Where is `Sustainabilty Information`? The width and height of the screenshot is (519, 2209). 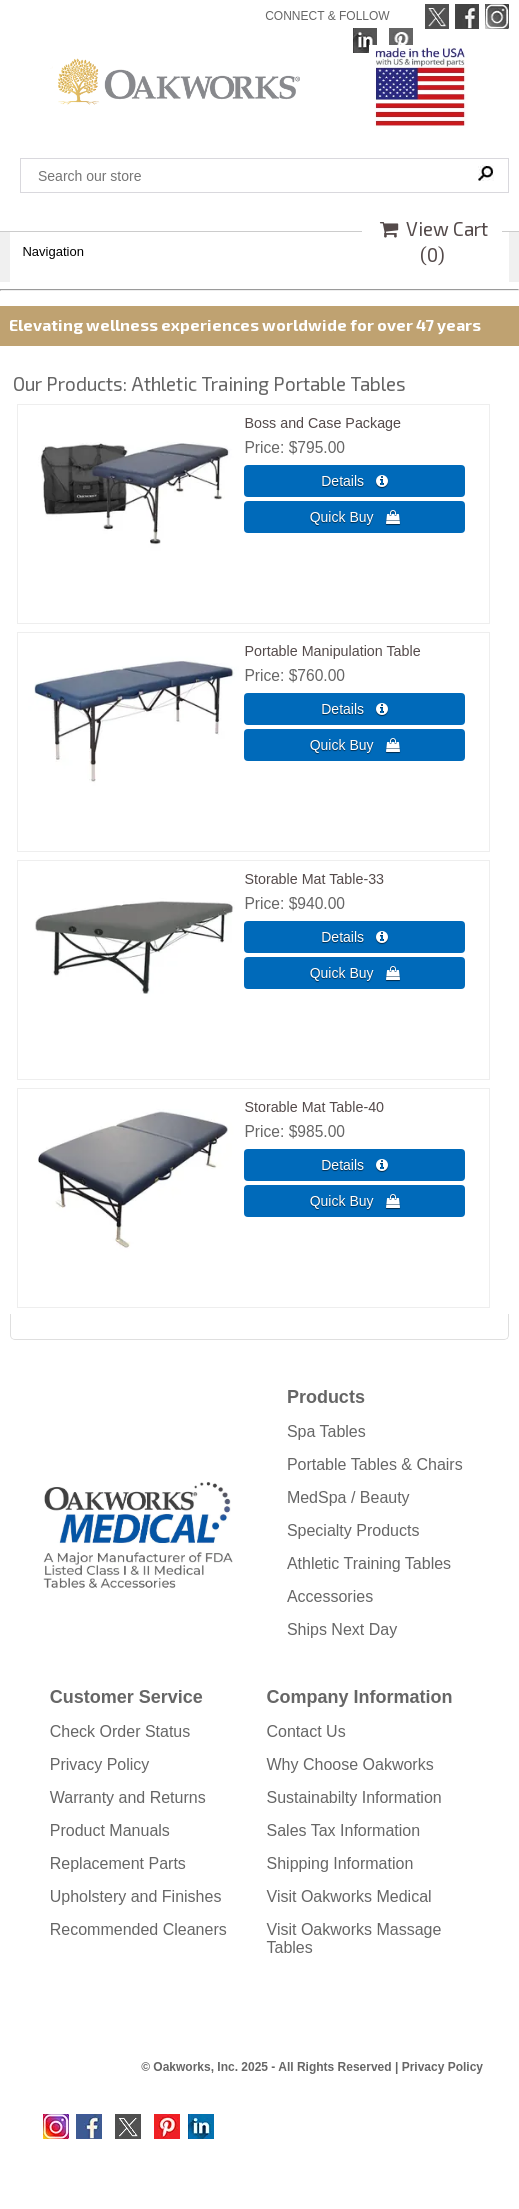
Sustainabilty Information is located at coordinates (354, 1797).